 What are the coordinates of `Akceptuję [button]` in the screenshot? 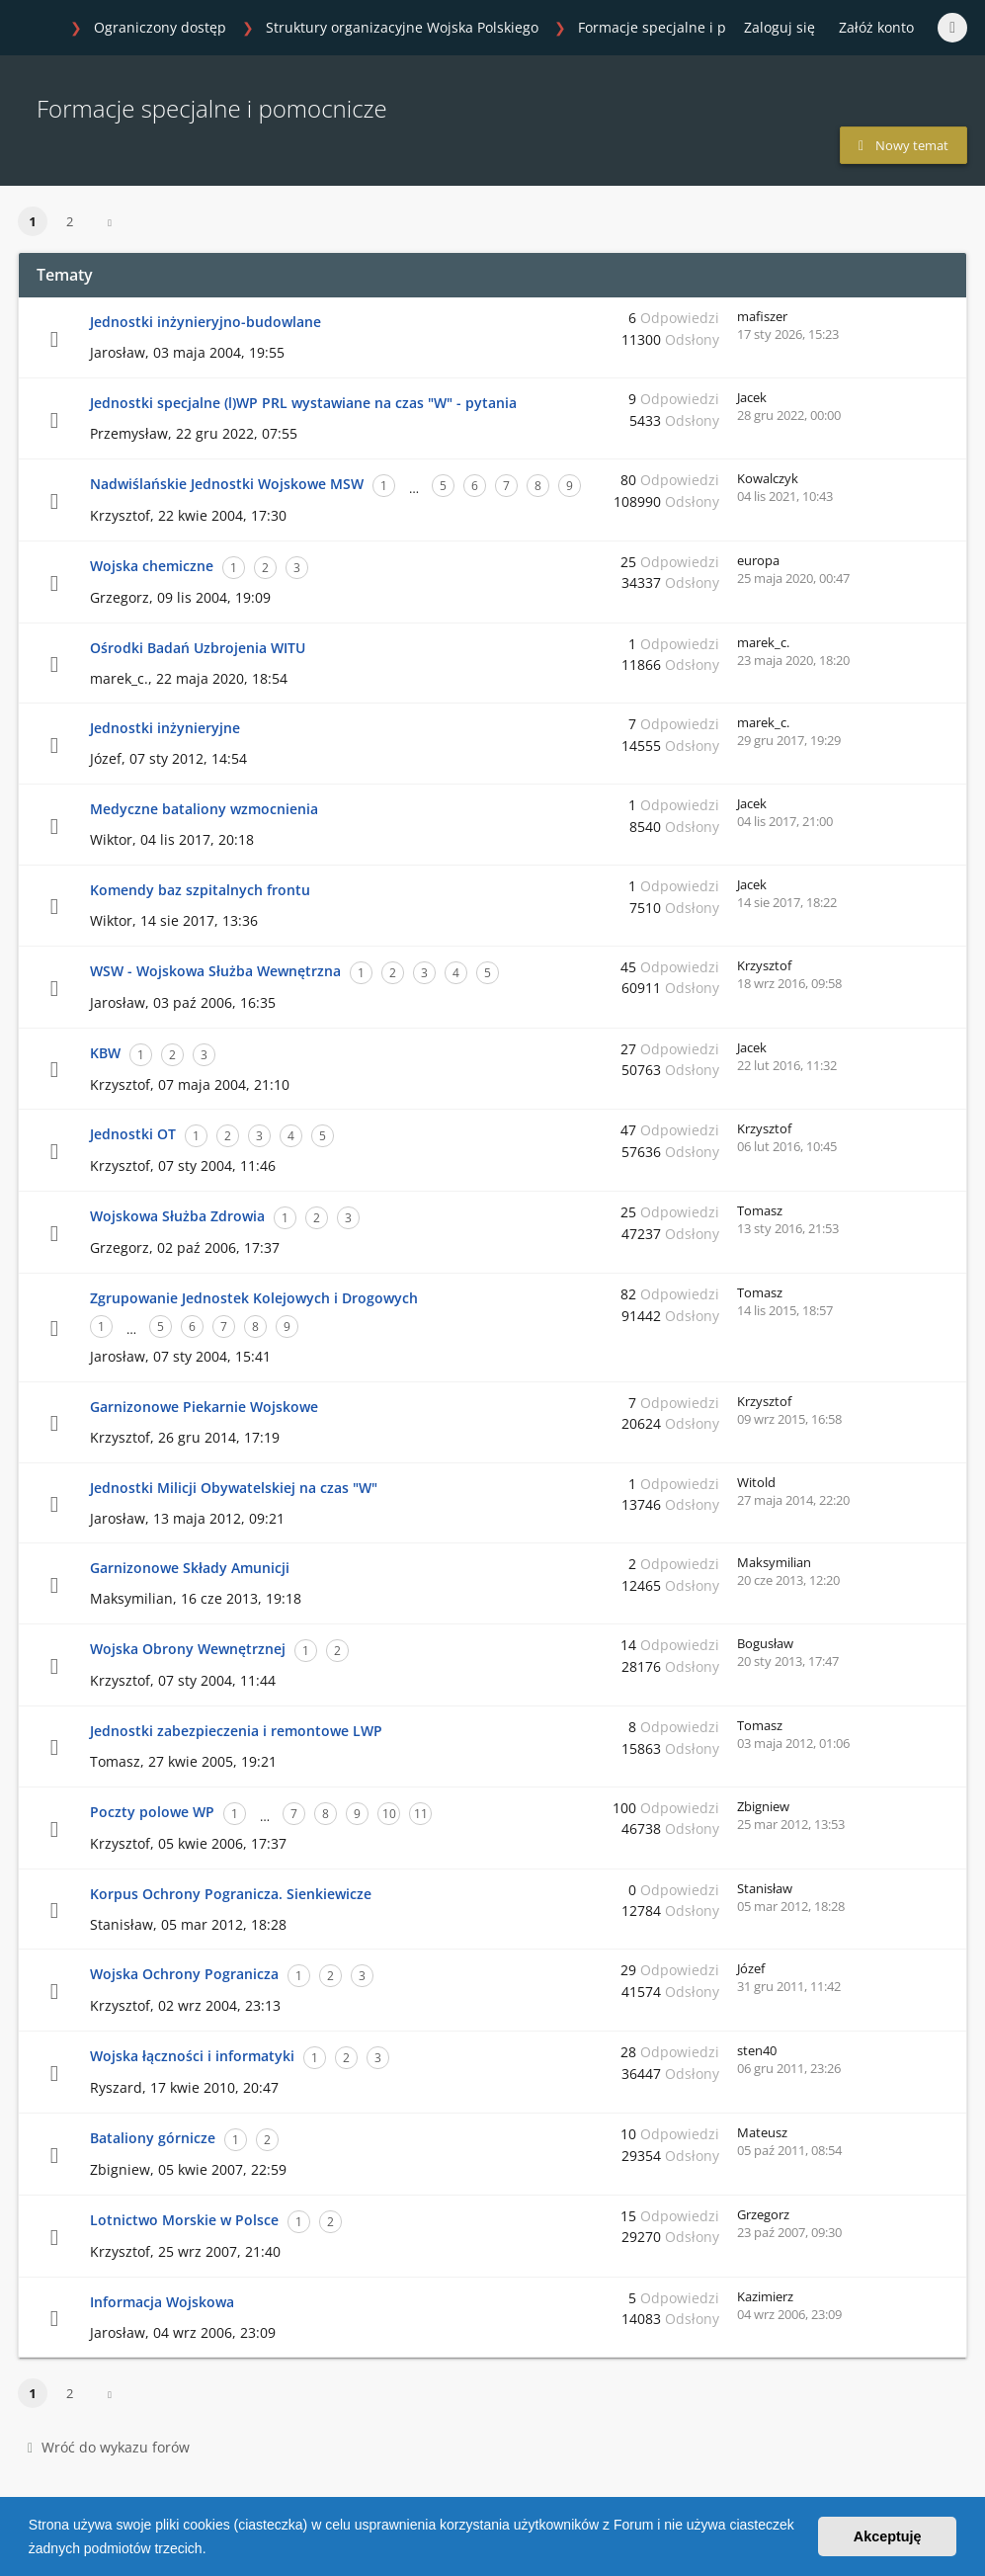 It's located at (888, 2536).